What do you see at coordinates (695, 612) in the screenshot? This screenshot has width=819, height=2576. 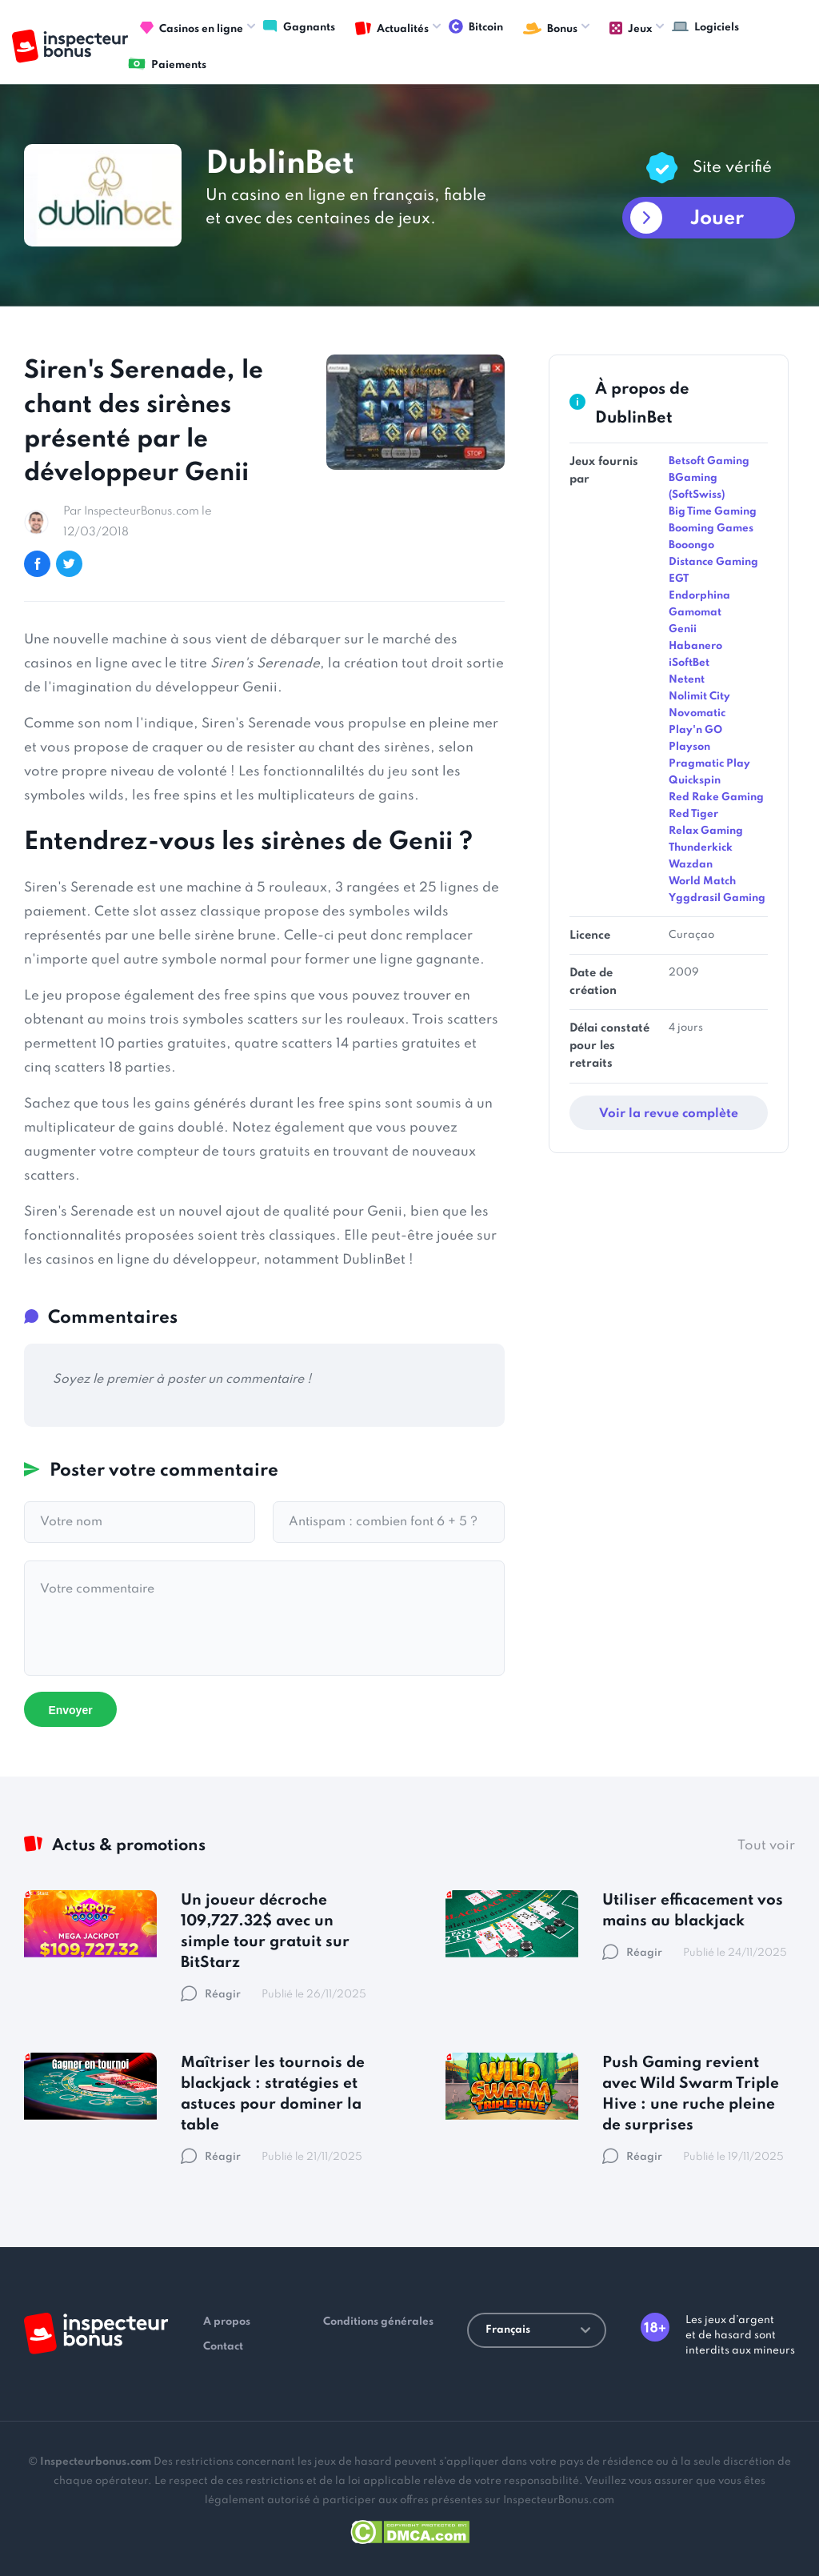 I see `Gamomat` at bounding box center [695, 612].